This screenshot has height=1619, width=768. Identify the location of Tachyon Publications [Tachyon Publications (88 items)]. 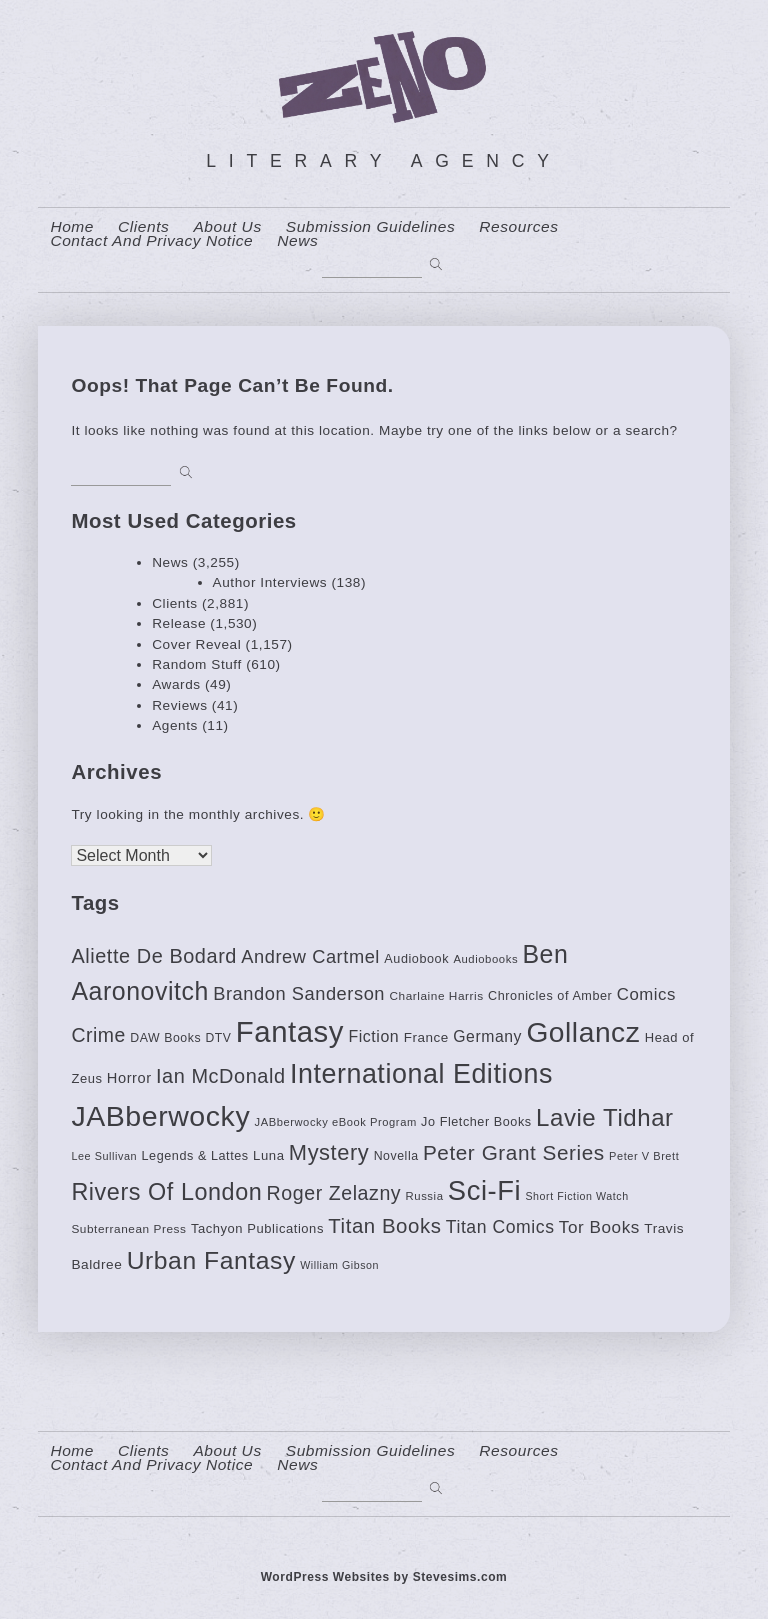
(257, 1228).